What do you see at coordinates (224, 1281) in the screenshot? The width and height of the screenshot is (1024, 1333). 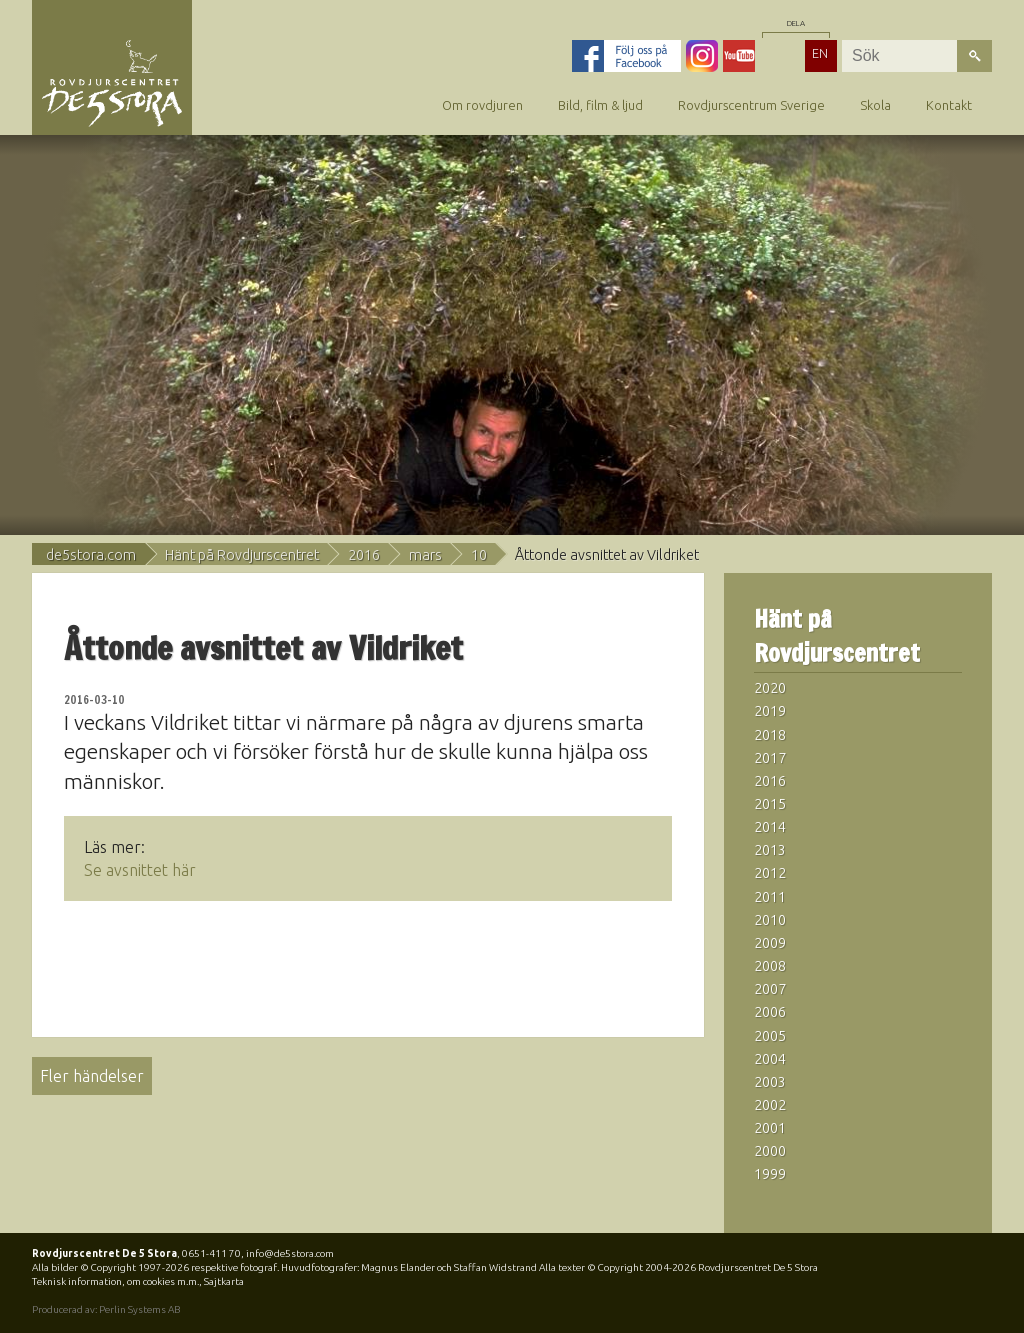 I see `Sajtkarta` at bounding box center [224, 1281].